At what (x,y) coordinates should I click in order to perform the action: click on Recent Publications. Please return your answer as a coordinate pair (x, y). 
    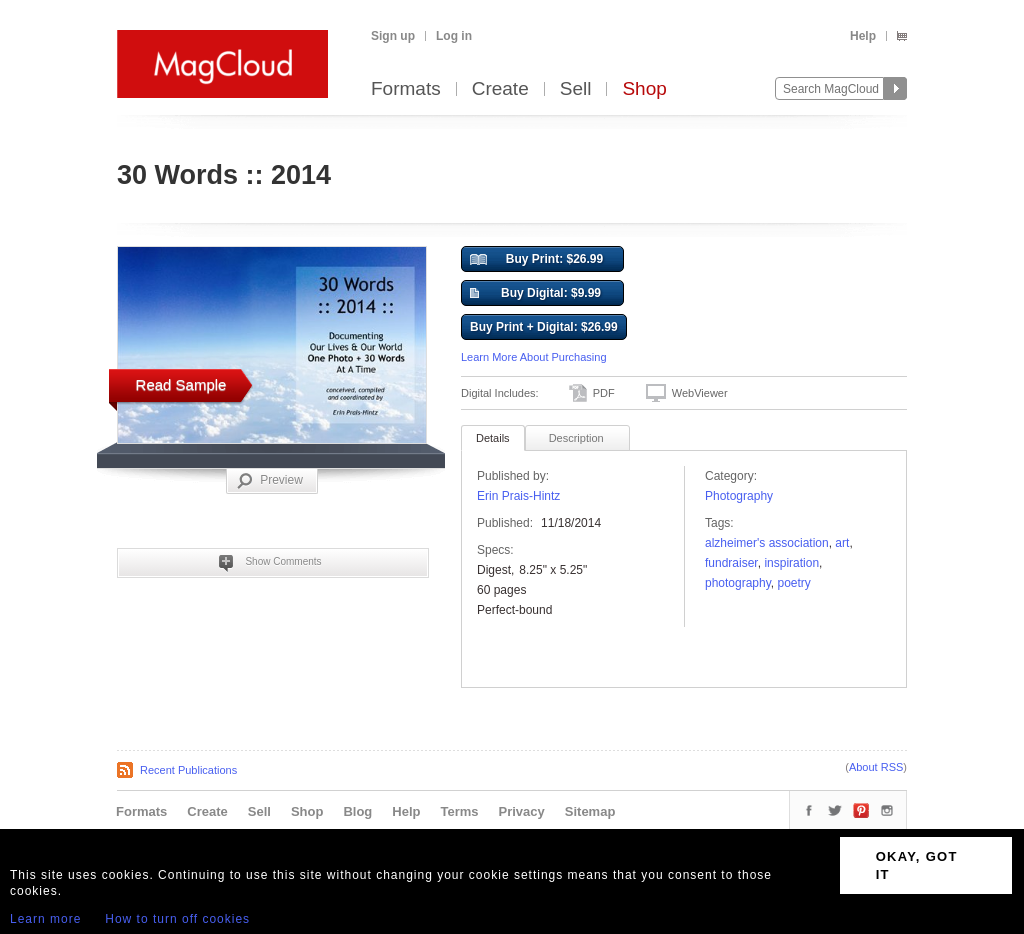
    Looking at the image, I should click on (188, 770).